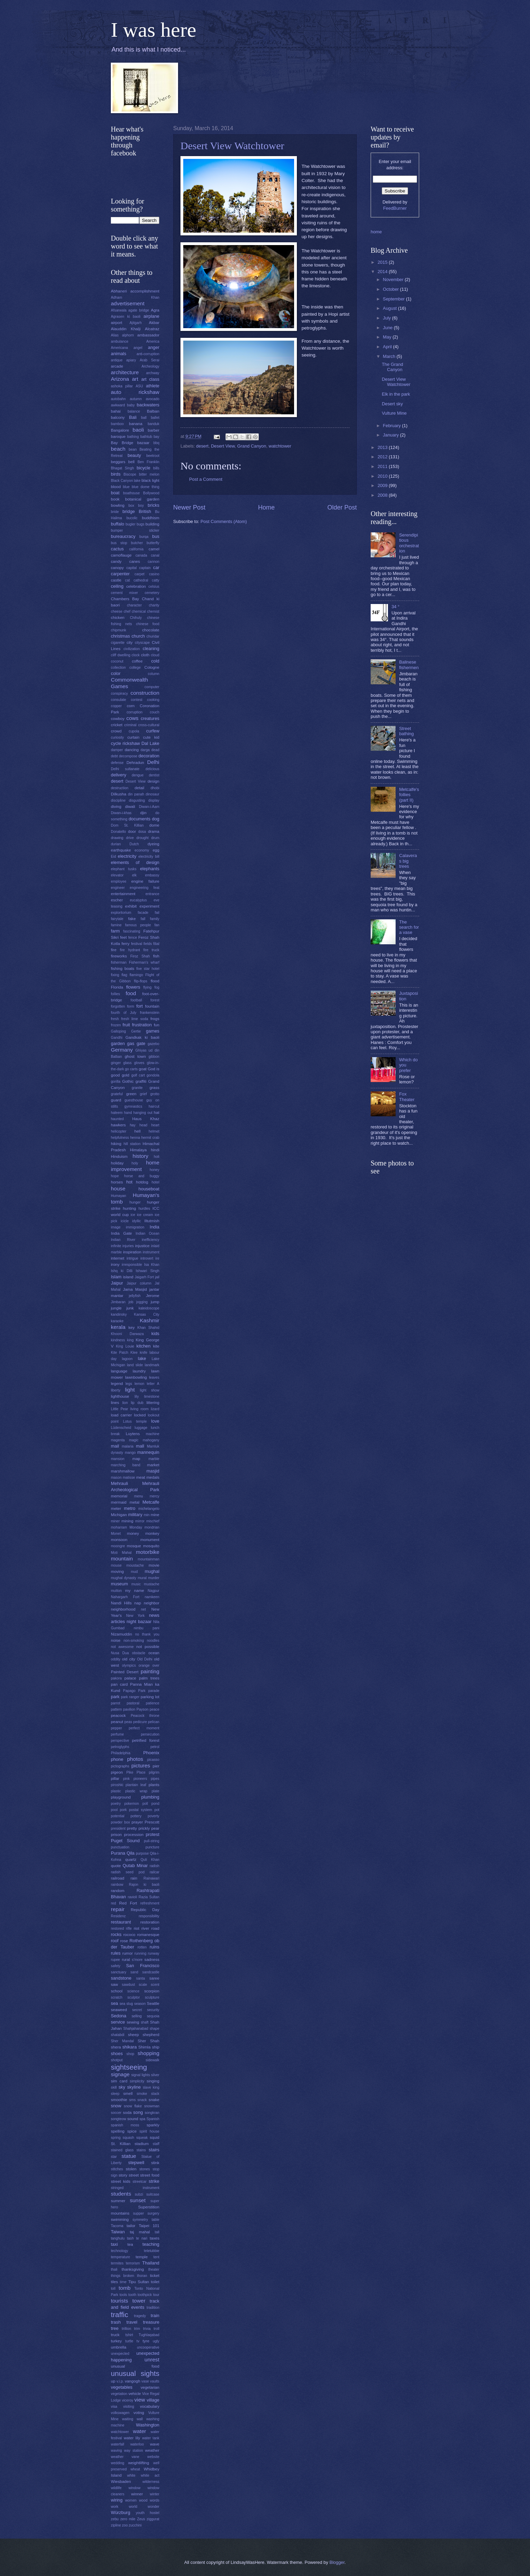 The height and width of the screenshot is (2576, 530). I want to click on engineering feat, so click(144, 888).